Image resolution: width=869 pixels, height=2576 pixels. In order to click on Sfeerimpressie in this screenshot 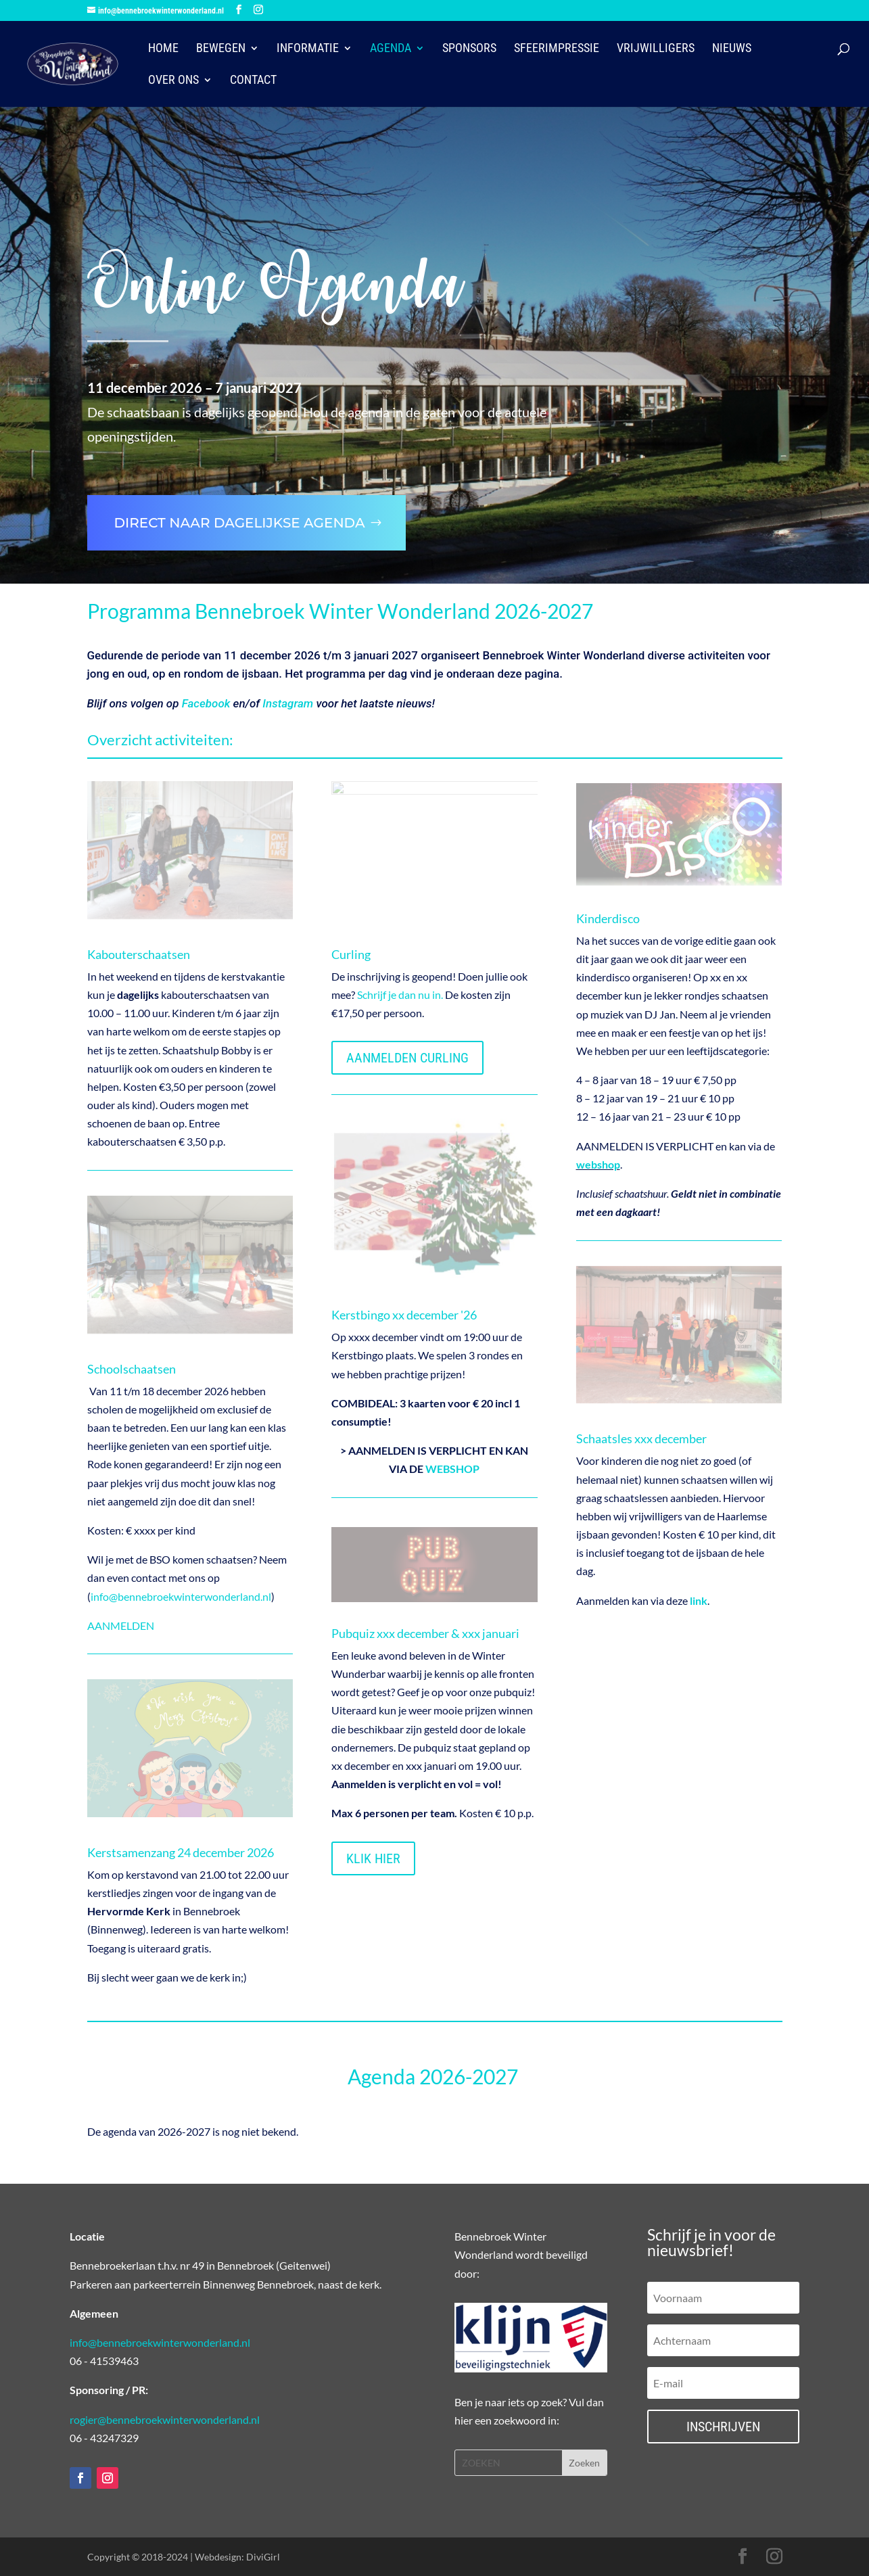, I will do `click(556, 49)`.